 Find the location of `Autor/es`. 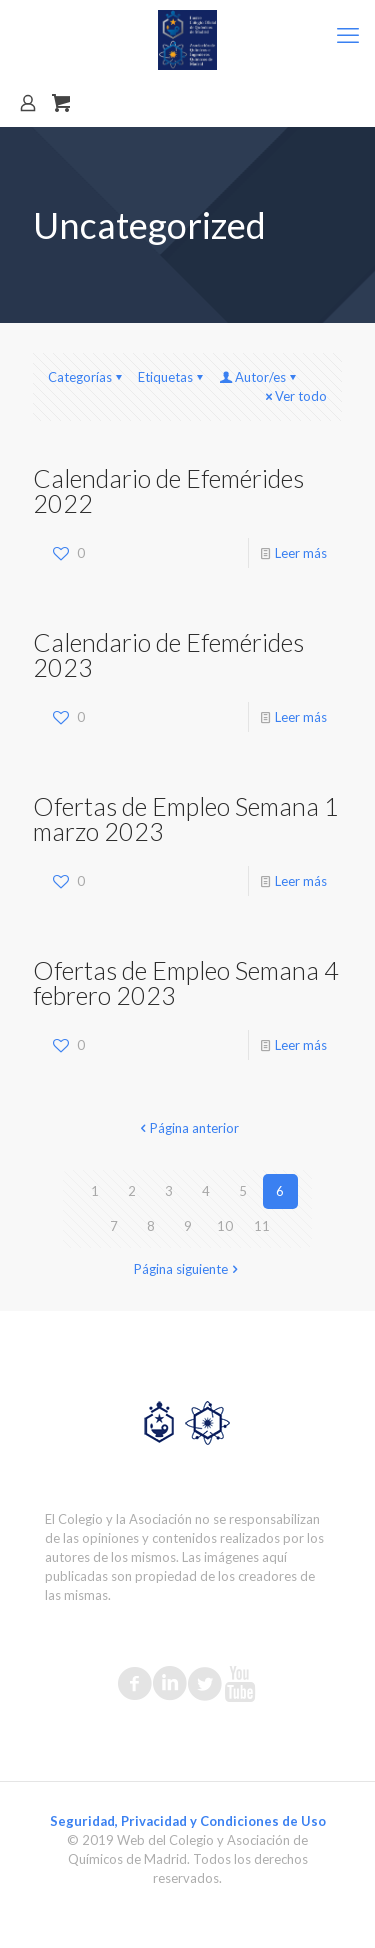

Autor/es is located at coordinates (259, 377).